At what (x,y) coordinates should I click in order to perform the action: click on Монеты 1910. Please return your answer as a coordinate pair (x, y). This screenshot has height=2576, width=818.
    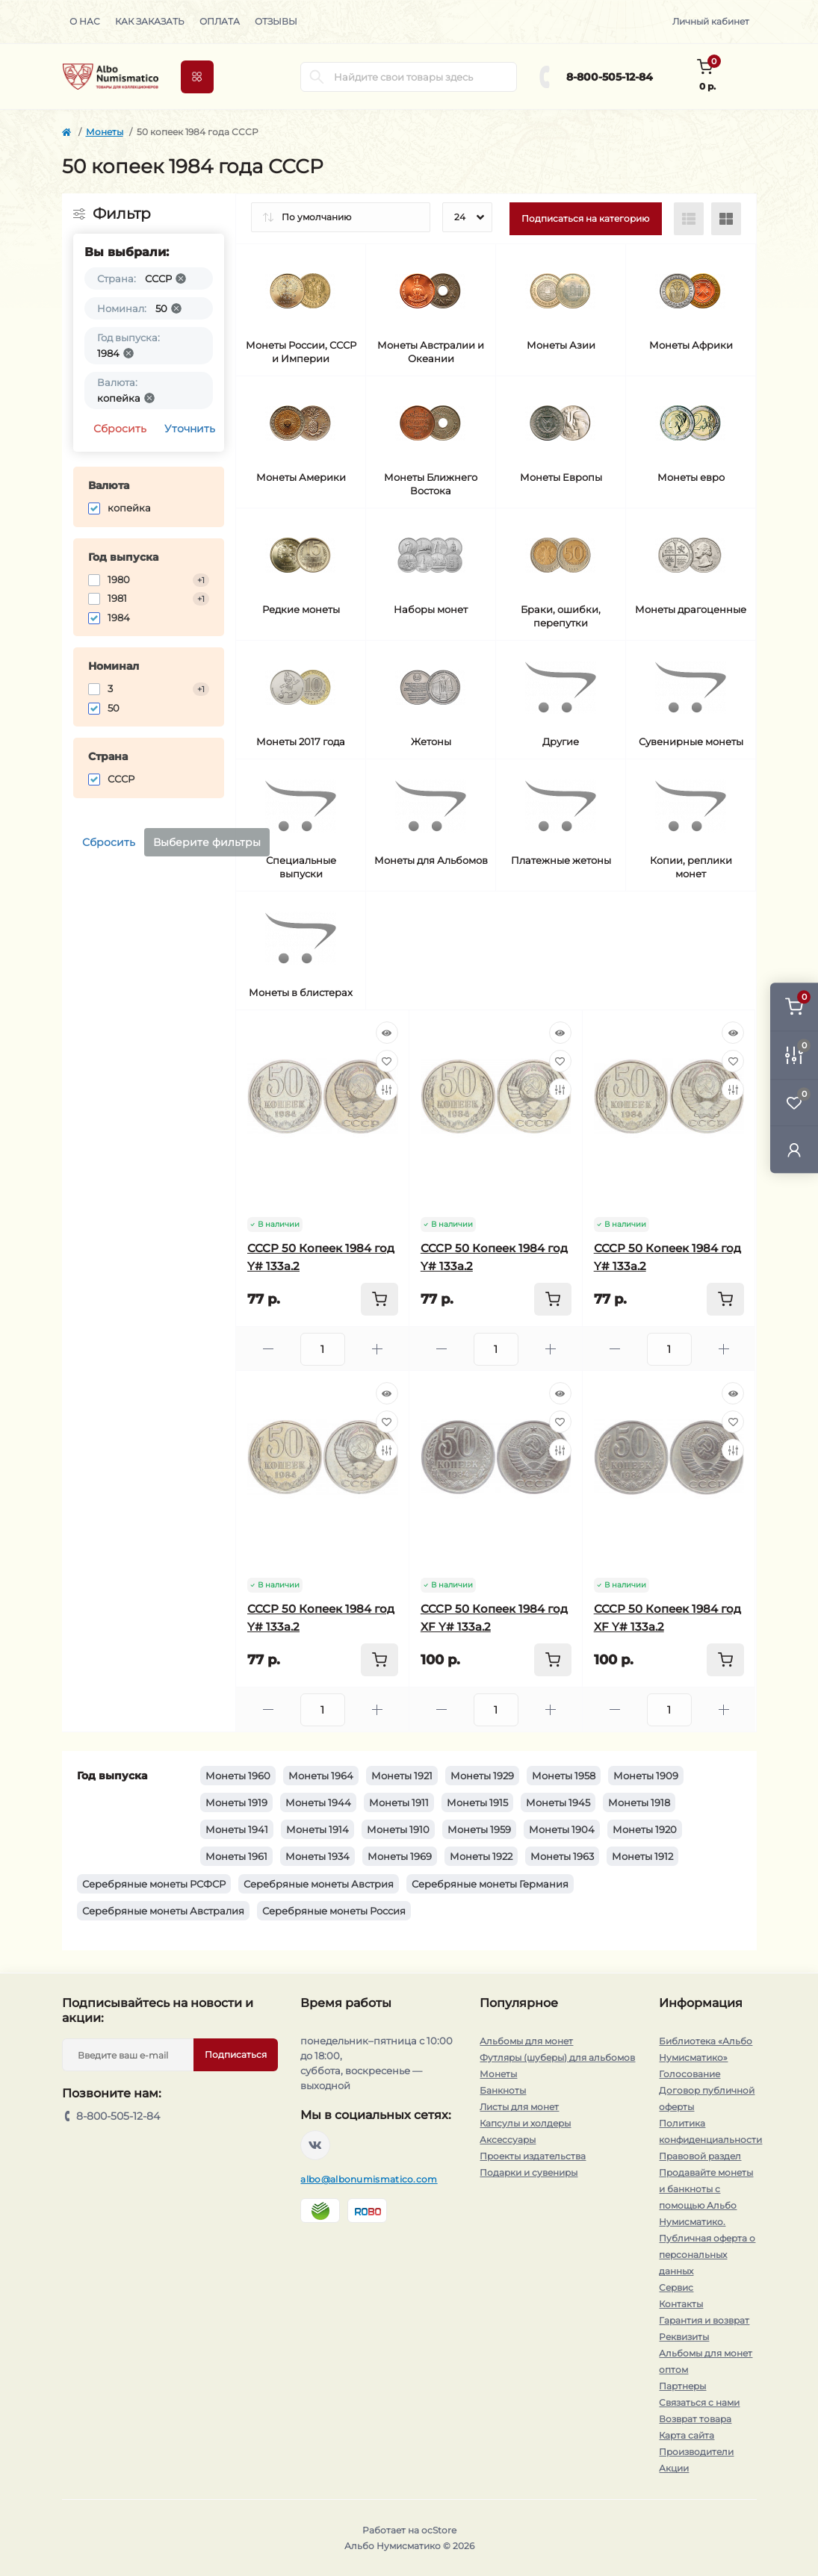
    Looking at the image, I should click on (398, 1829).